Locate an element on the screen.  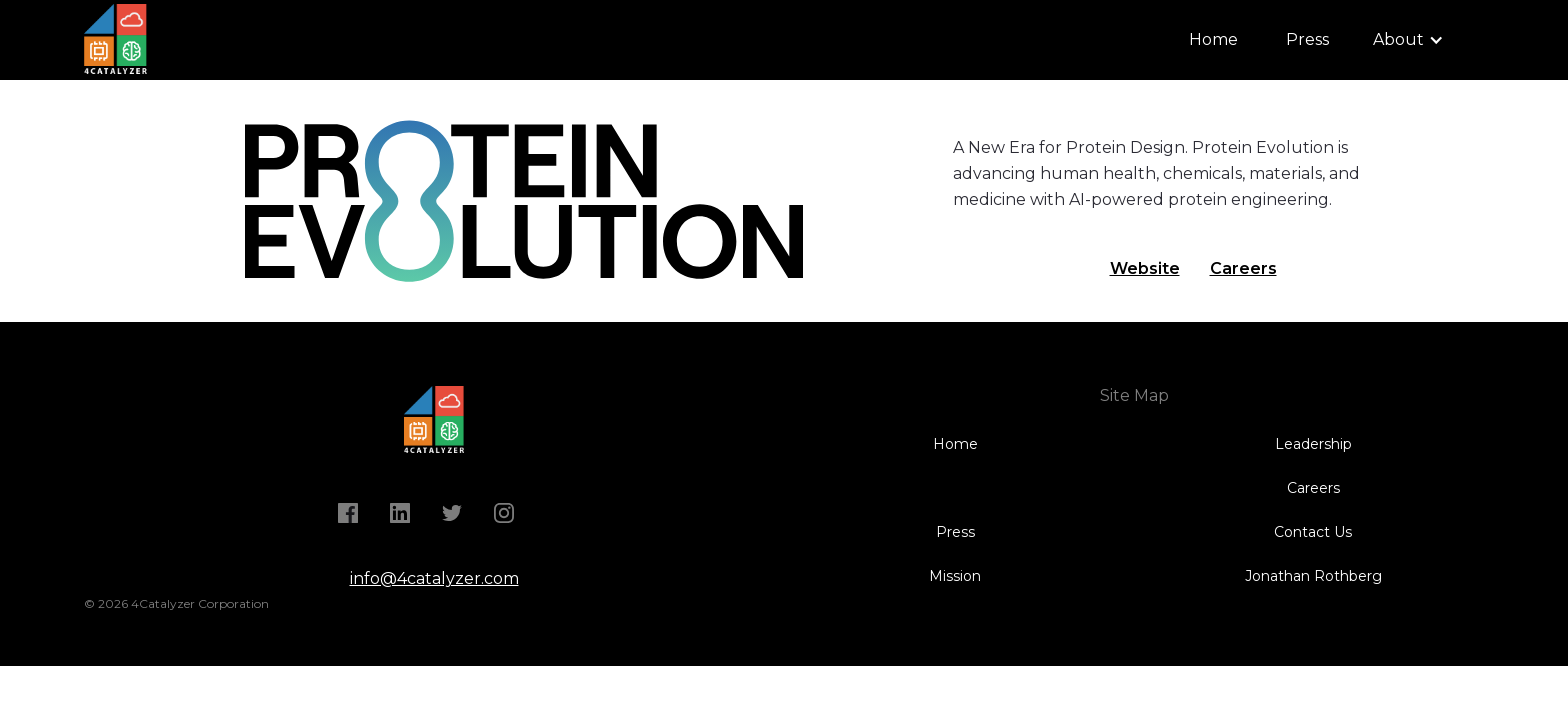
info@4catalyzer.com is located at coordinates (434, 578).